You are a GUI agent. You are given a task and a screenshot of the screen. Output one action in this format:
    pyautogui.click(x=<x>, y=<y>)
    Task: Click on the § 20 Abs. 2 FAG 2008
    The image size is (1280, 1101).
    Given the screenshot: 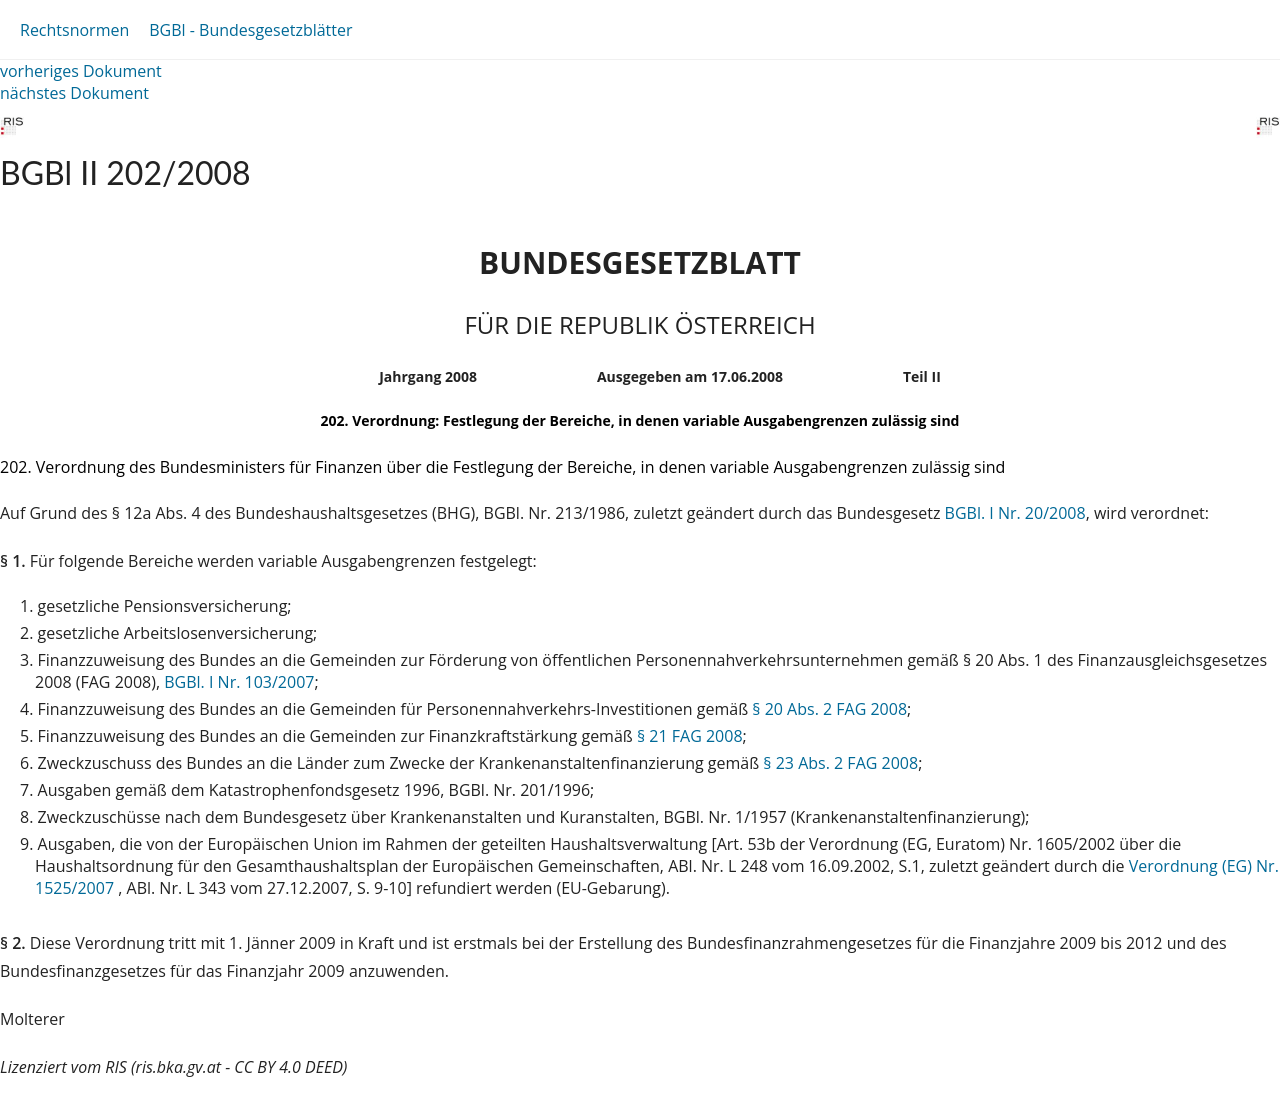 What is the action you would take?
    pyautogui.click(x=829, y=709)
    